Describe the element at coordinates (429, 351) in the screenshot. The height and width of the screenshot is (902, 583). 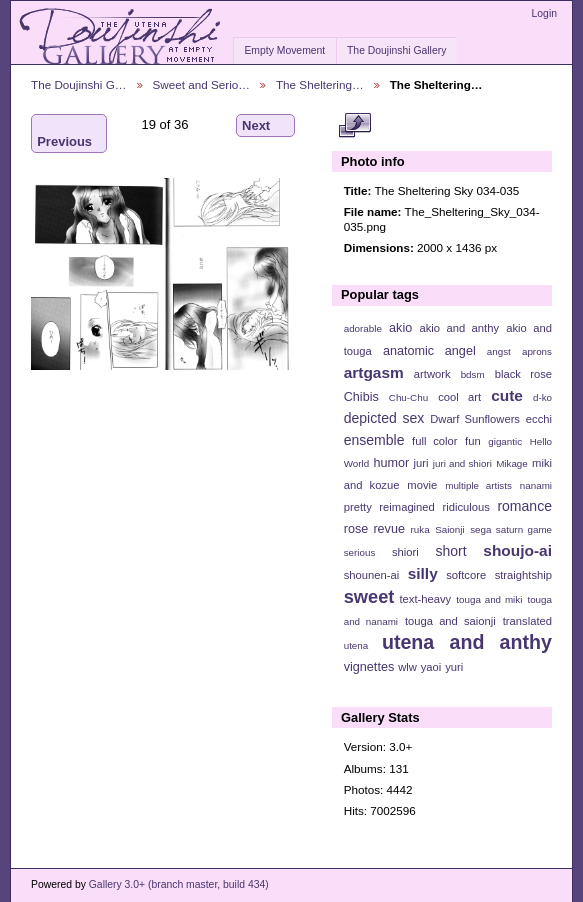
I see `anatomic angel` at that location.